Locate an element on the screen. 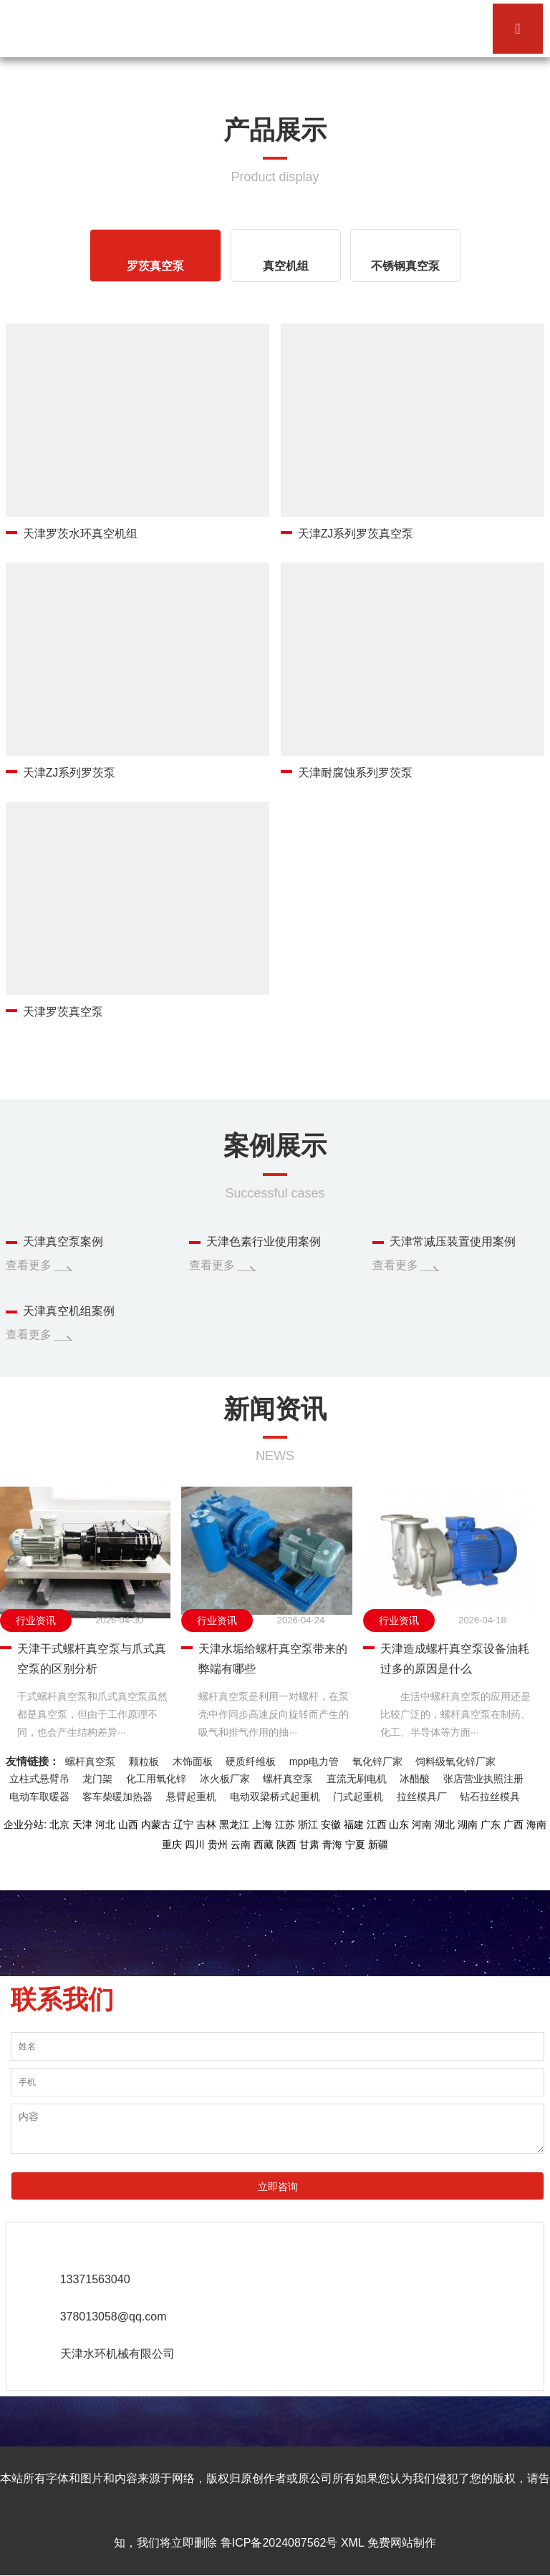 The height and width of the screenshot is (2576, 550). 龙门架 is located at coordinates (97, 1779).